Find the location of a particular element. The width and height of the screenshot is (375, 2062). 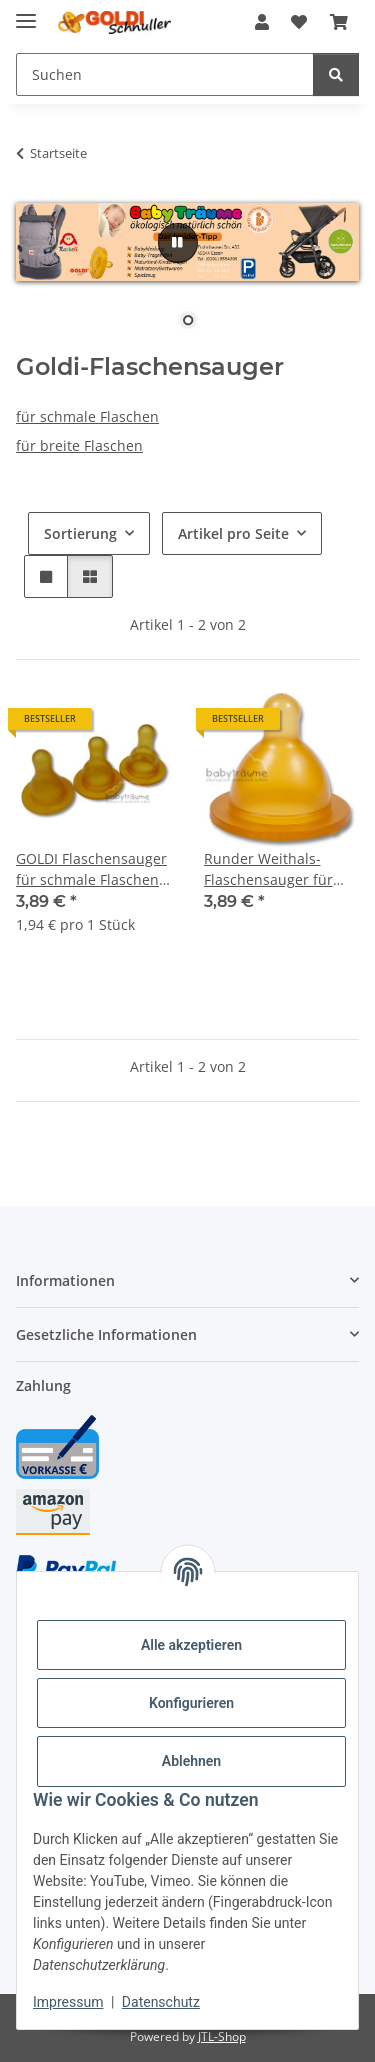

[Menü ausklappbar] is located at coordinates (26, 12).